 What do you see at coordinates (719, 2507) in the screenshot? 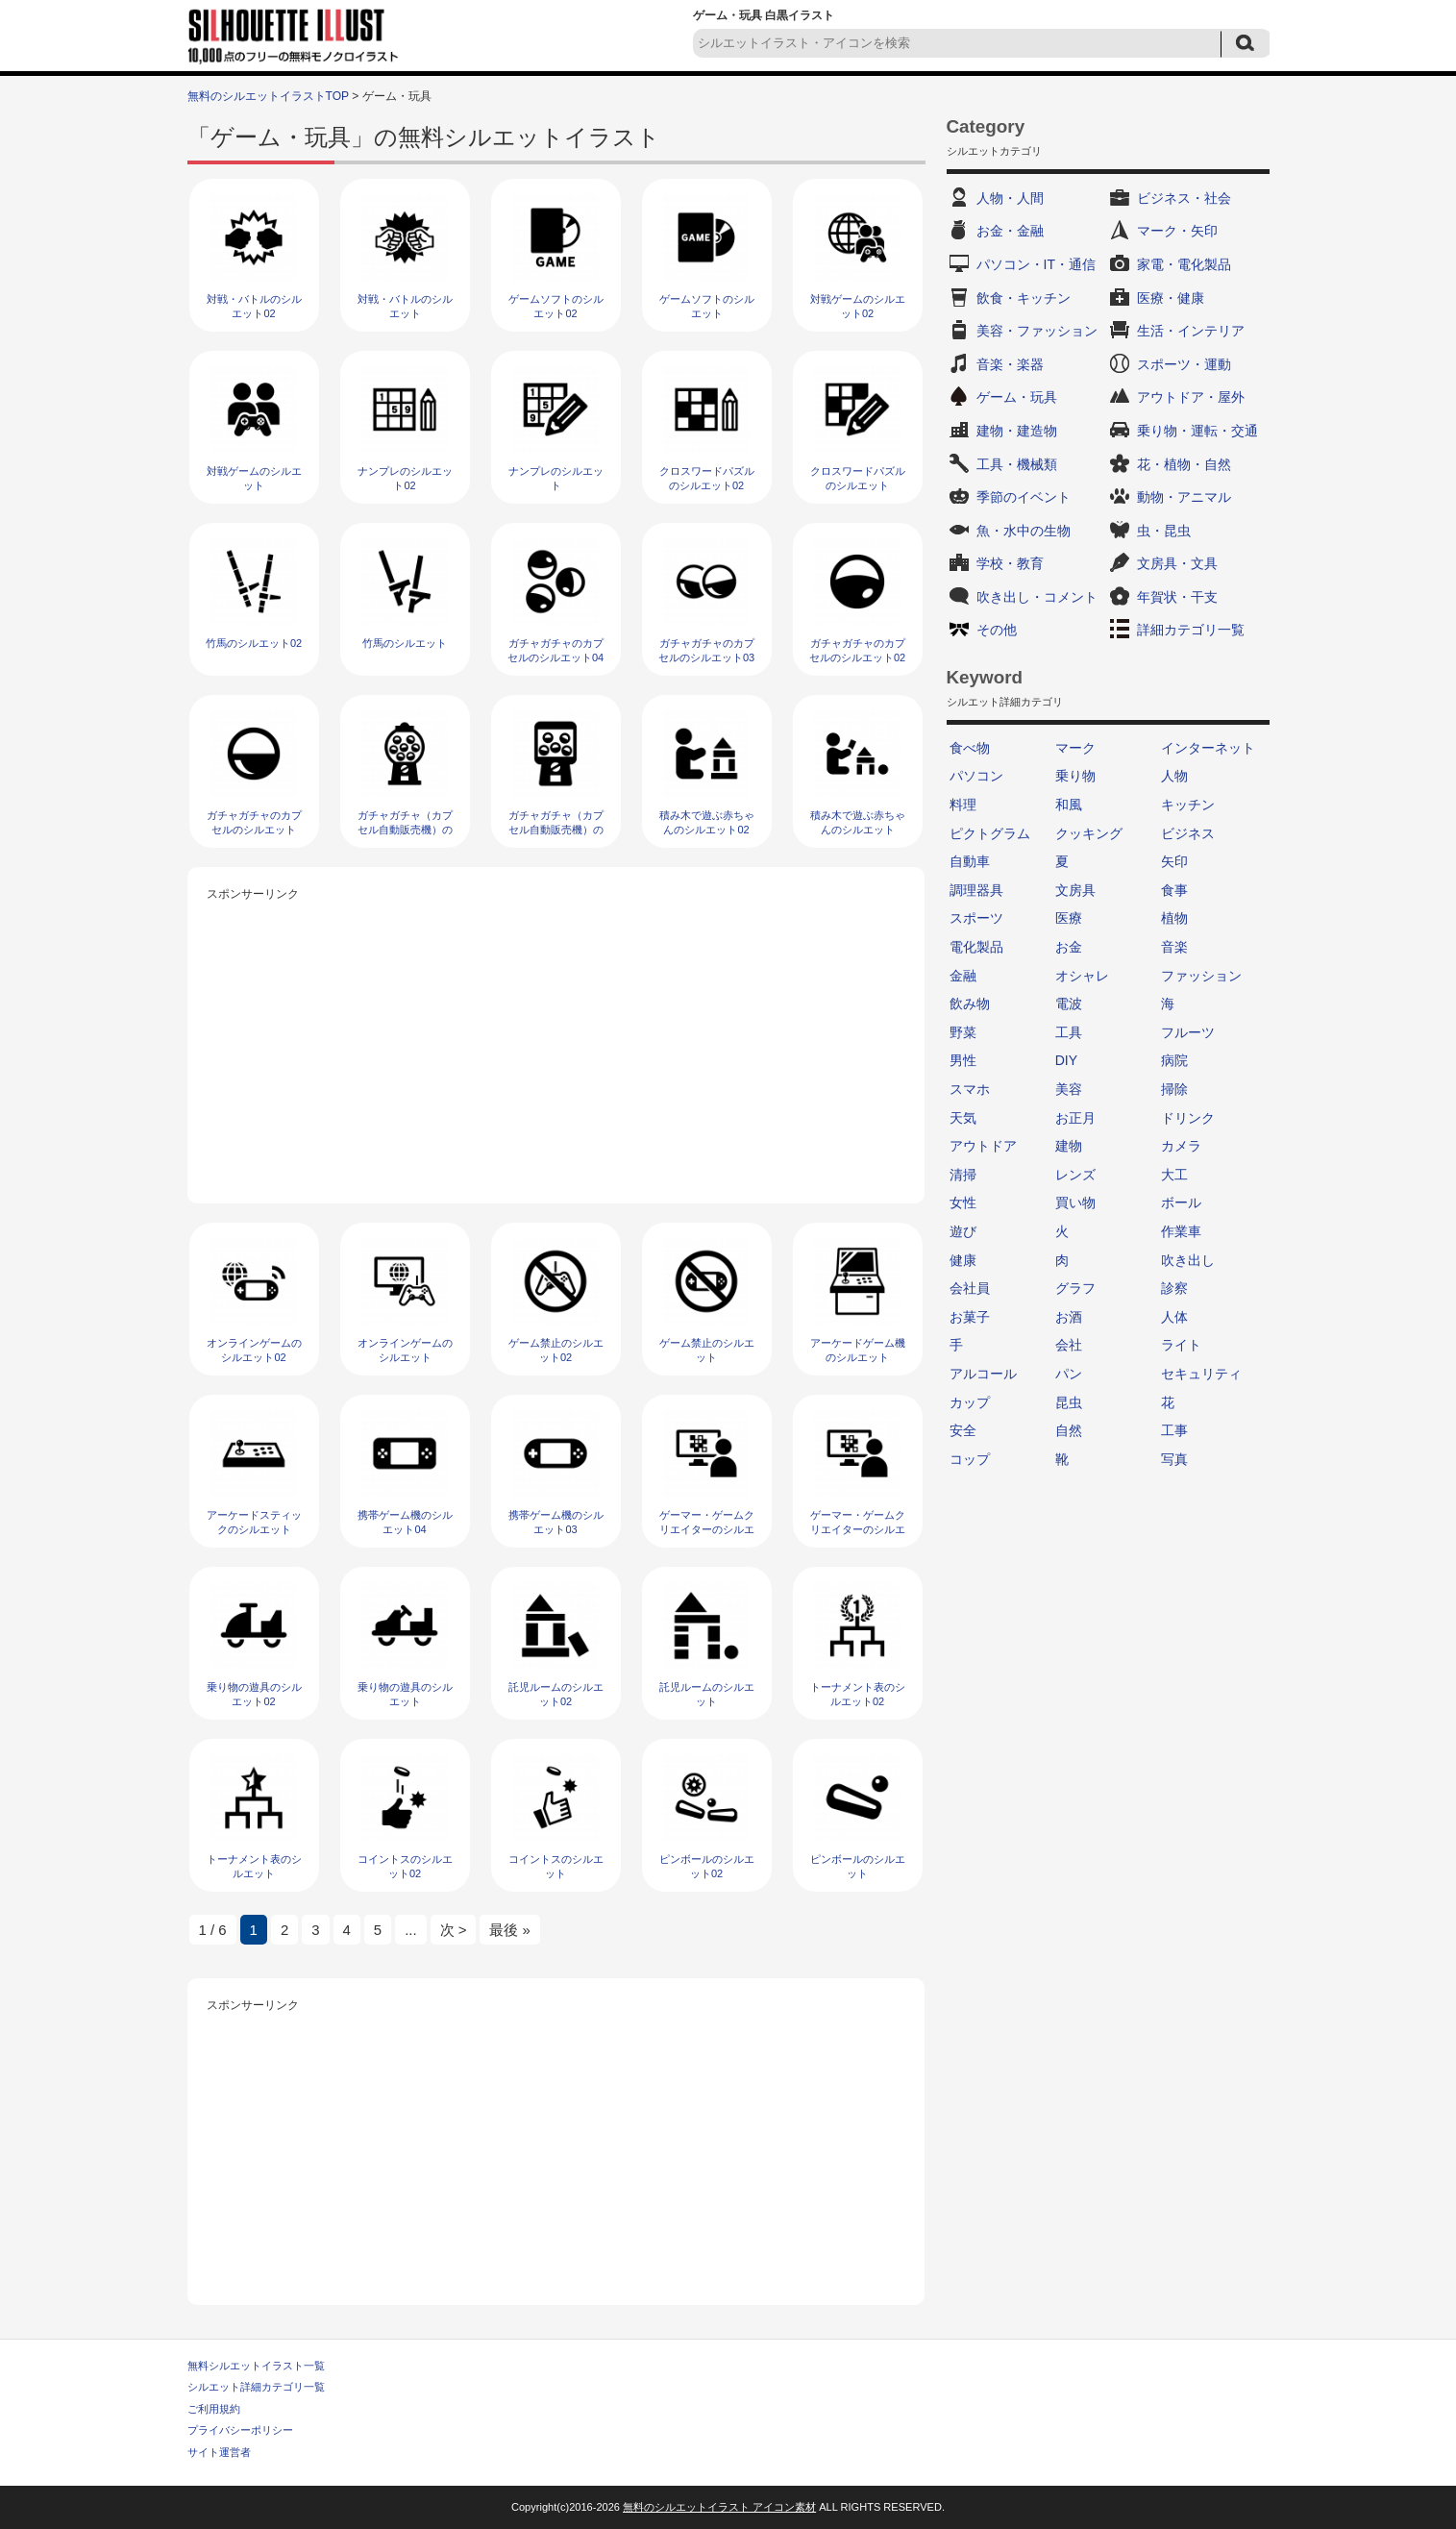
I see `無料のシルエットイラスト アイコン素材` at bounding box center [719, 2507].